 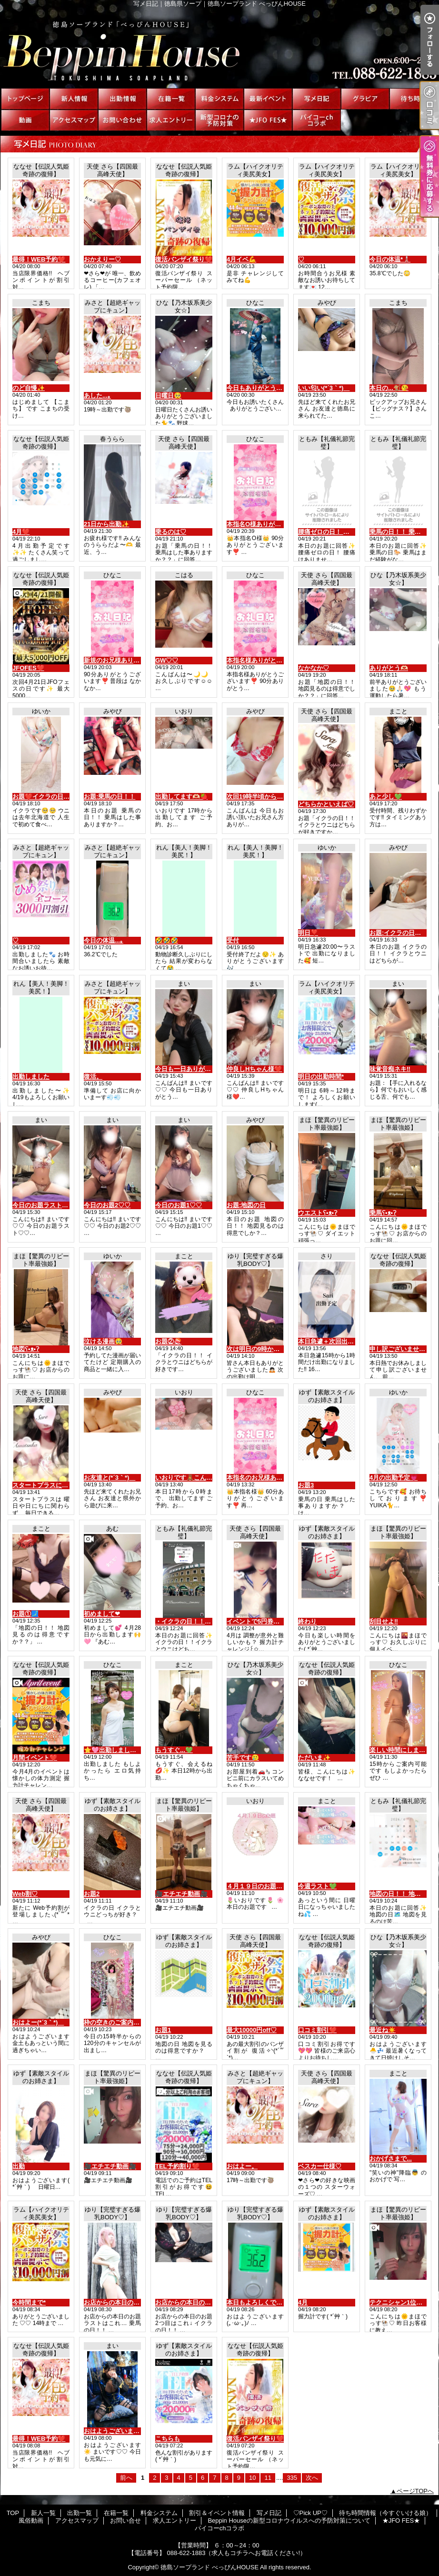 I want to click on イベントで5円券Get♡, so click(x=258, y=1621).